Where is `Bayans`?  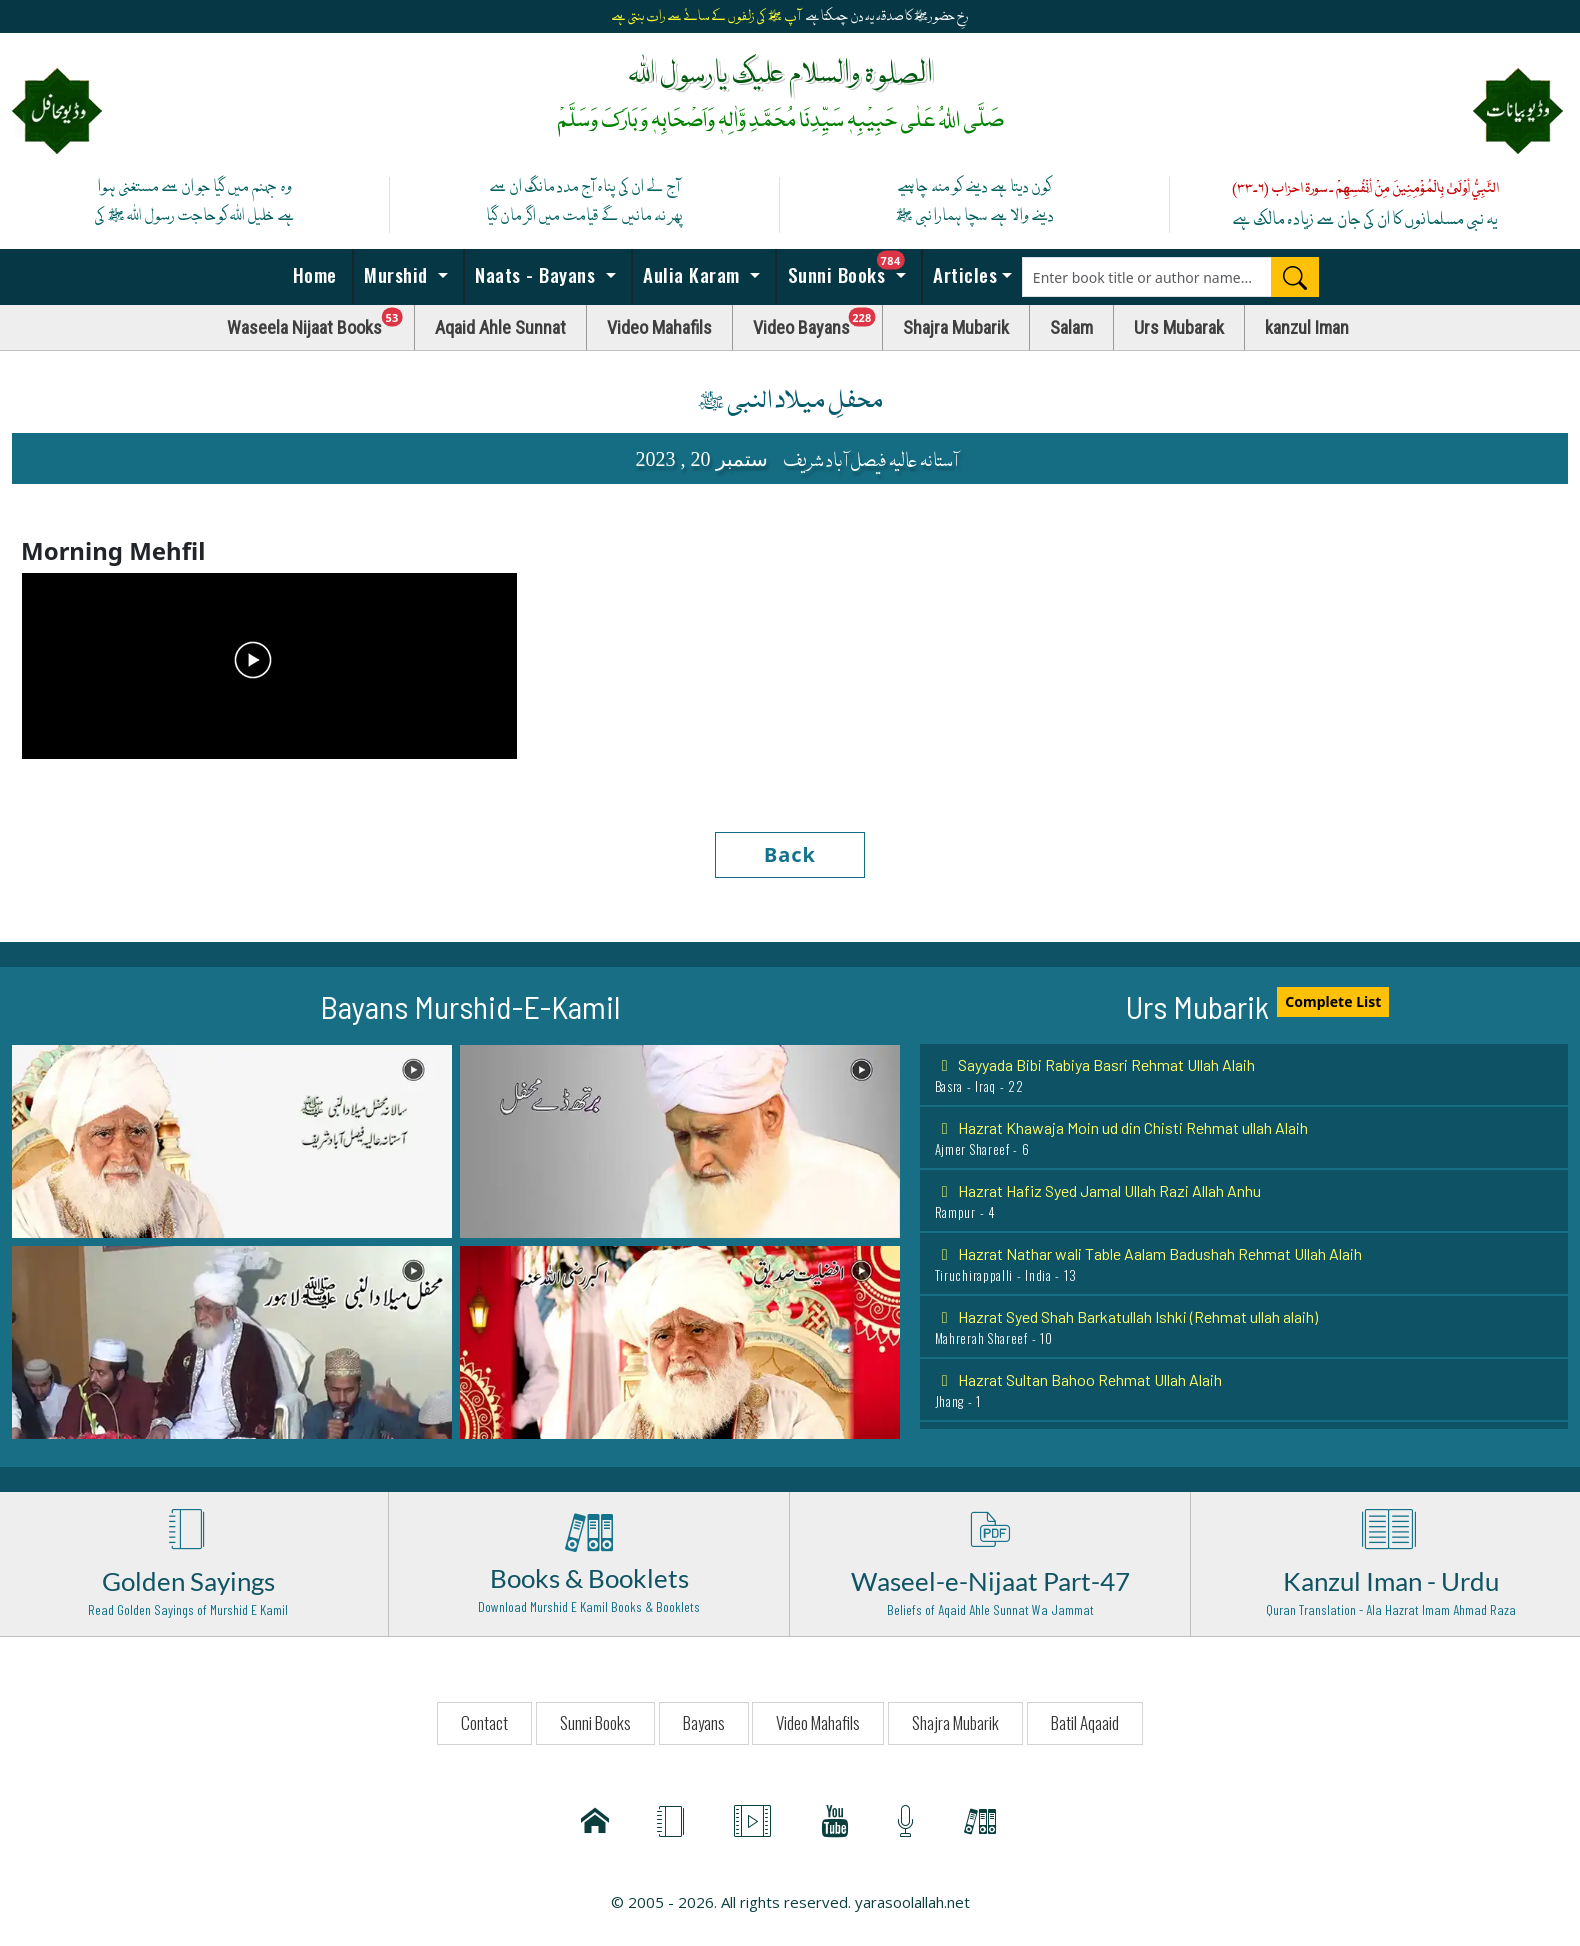
Bayans is located at coordinates (704, 1722).